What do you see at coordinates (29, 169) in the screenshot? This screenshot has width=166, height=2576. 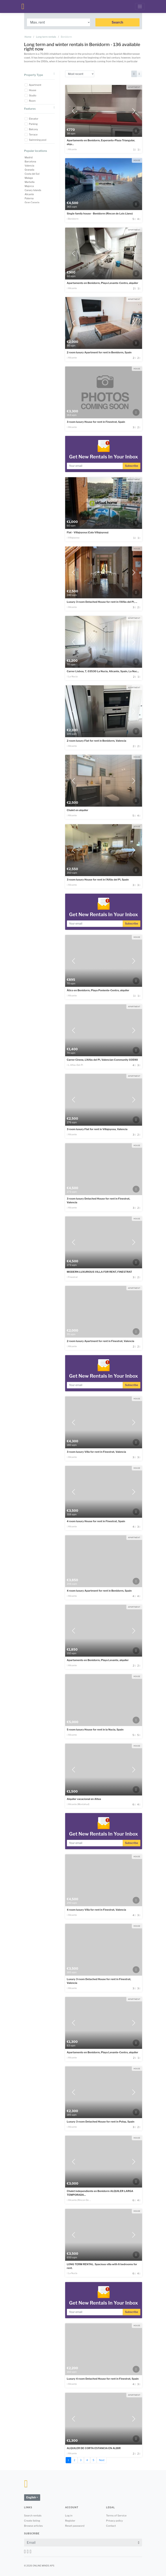 I see `Granada` at bounding box center [29, 169].